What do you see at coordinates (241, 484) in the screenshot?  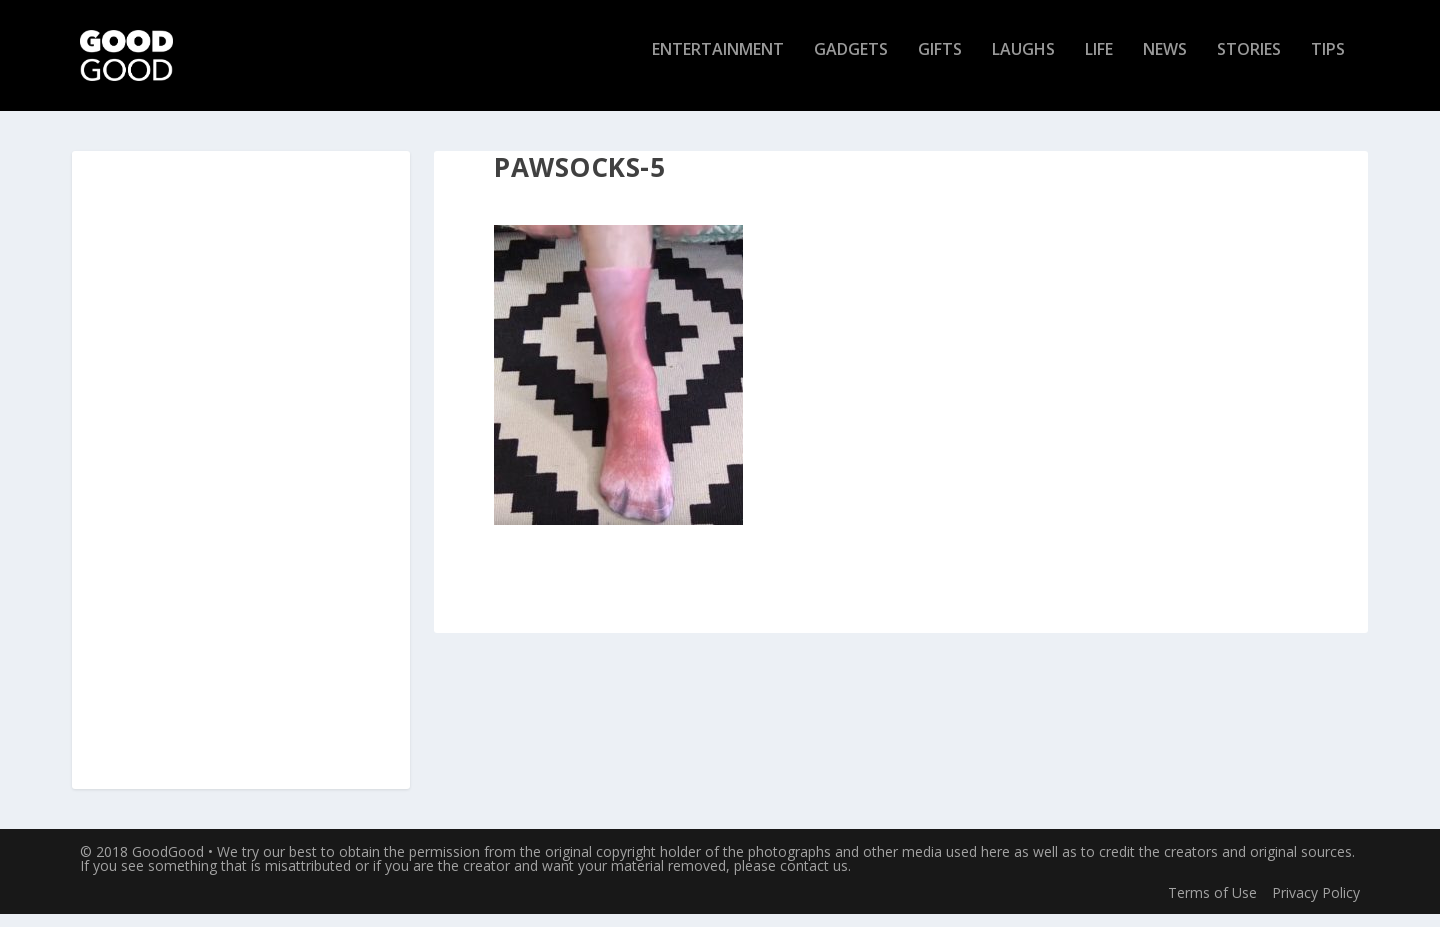 I see `[Advertisement]` at bounding box center [241, 484].